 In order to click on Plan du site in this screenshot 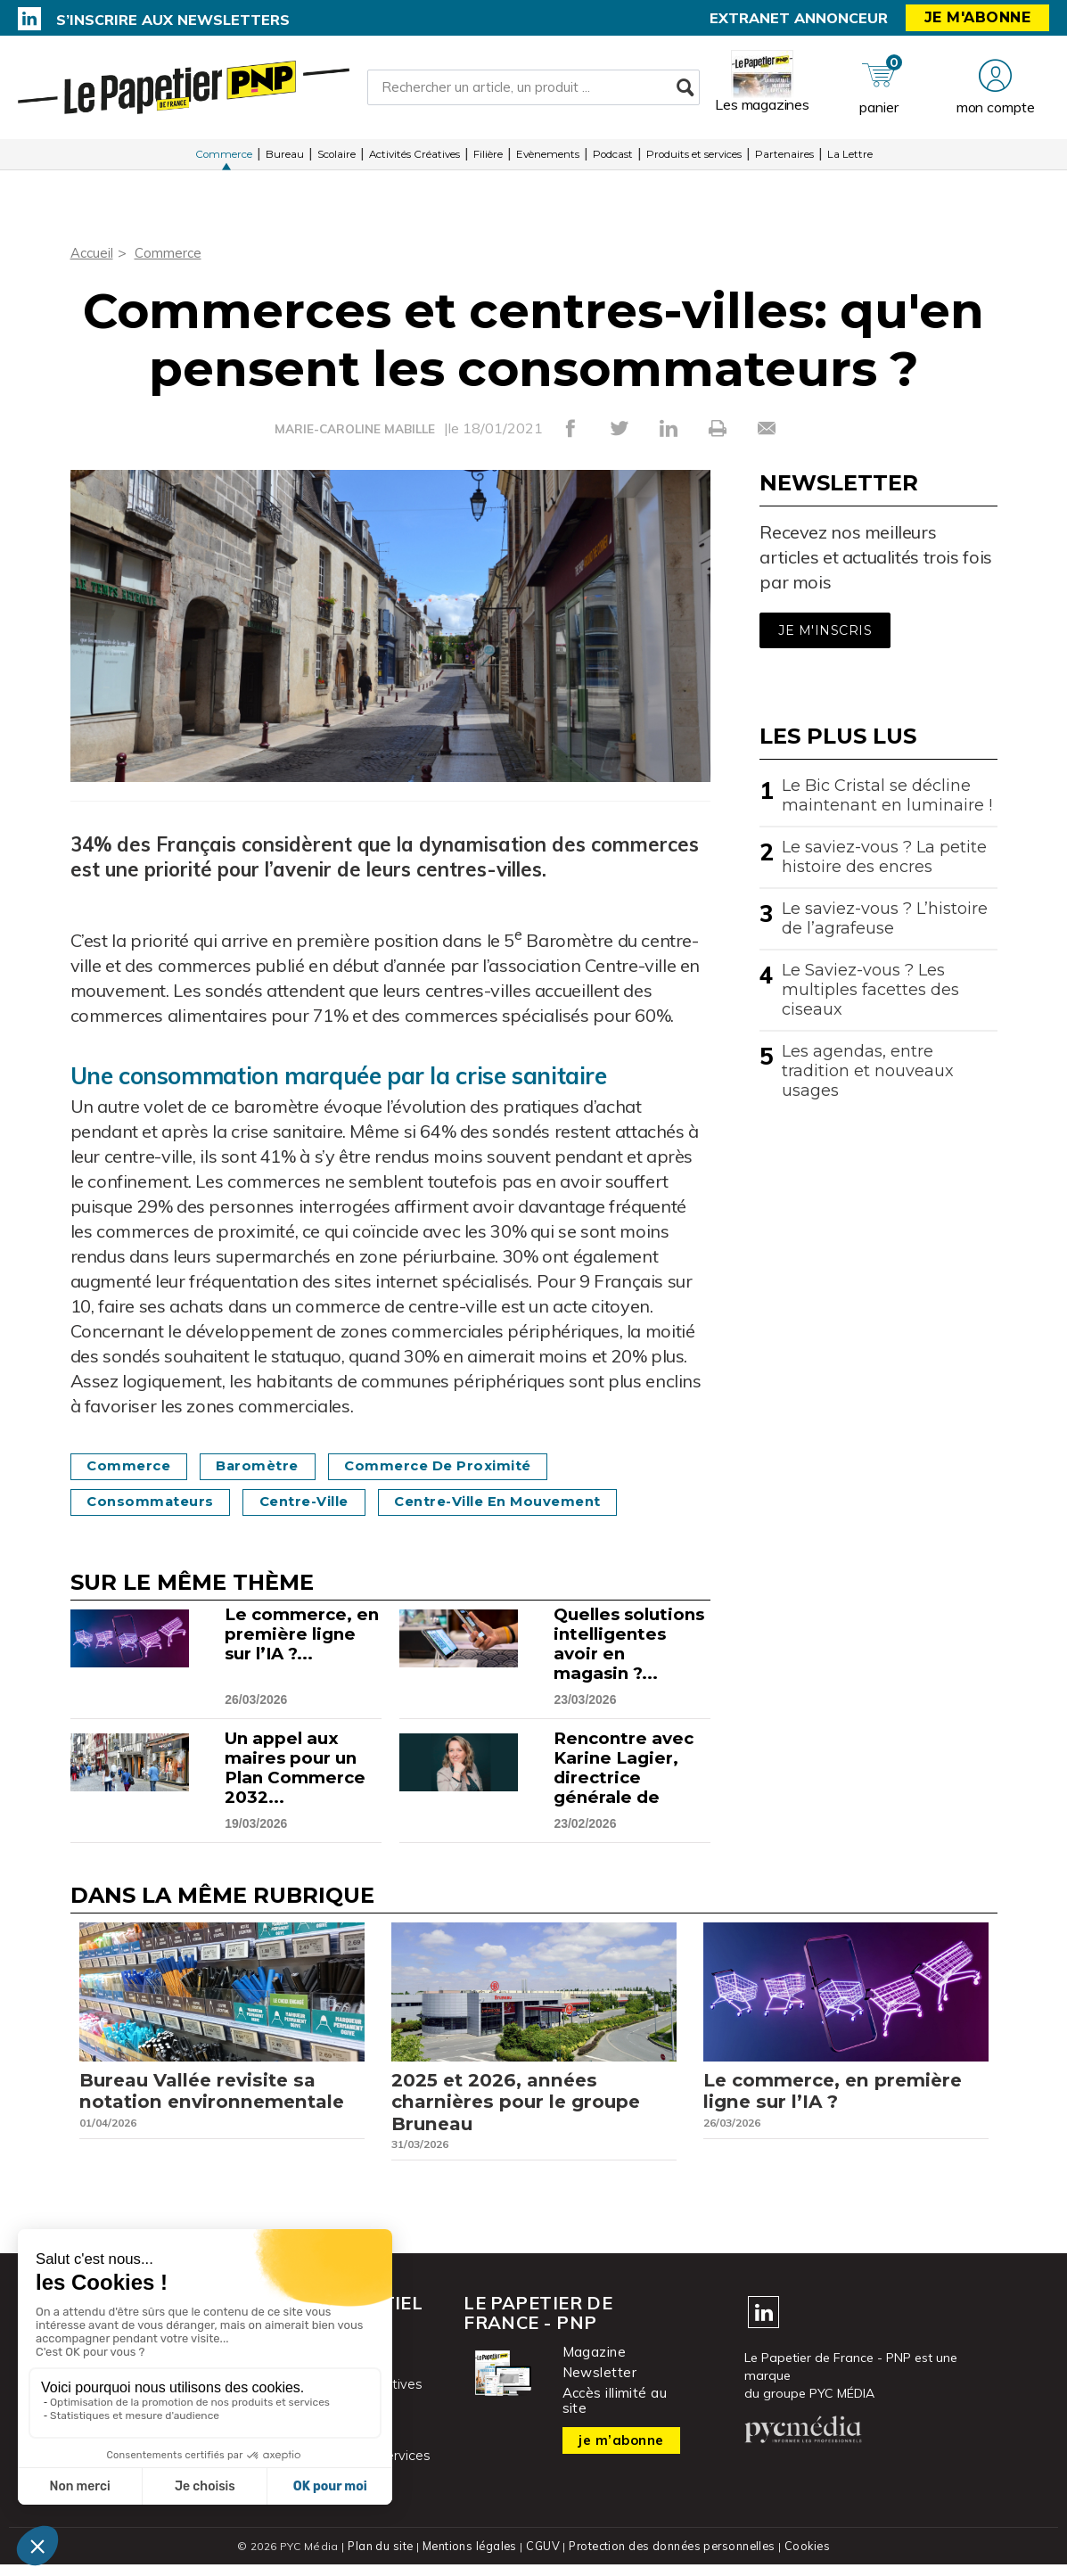, I will do `click(377, 2557)`.